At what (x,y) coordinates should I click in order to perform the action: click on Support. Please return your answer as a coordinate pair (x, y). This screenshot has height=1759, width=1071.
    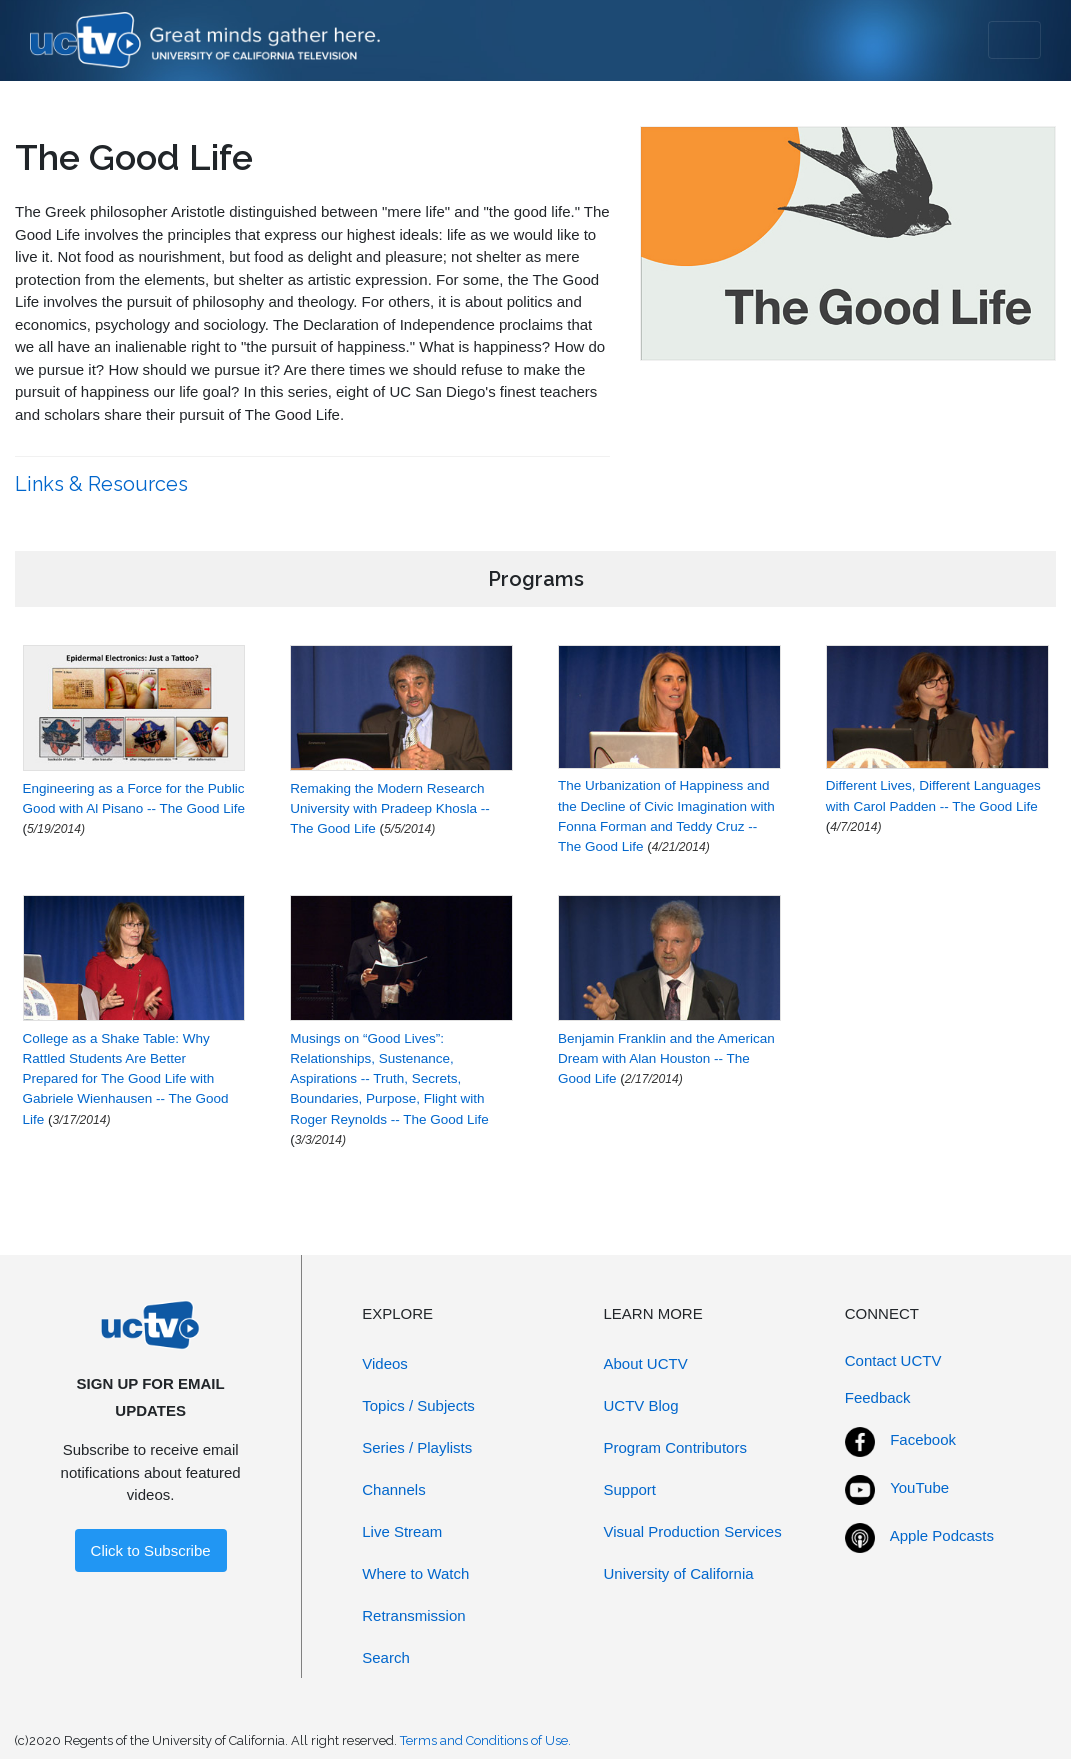
    Looking at the image, I should click on (630, 1489).